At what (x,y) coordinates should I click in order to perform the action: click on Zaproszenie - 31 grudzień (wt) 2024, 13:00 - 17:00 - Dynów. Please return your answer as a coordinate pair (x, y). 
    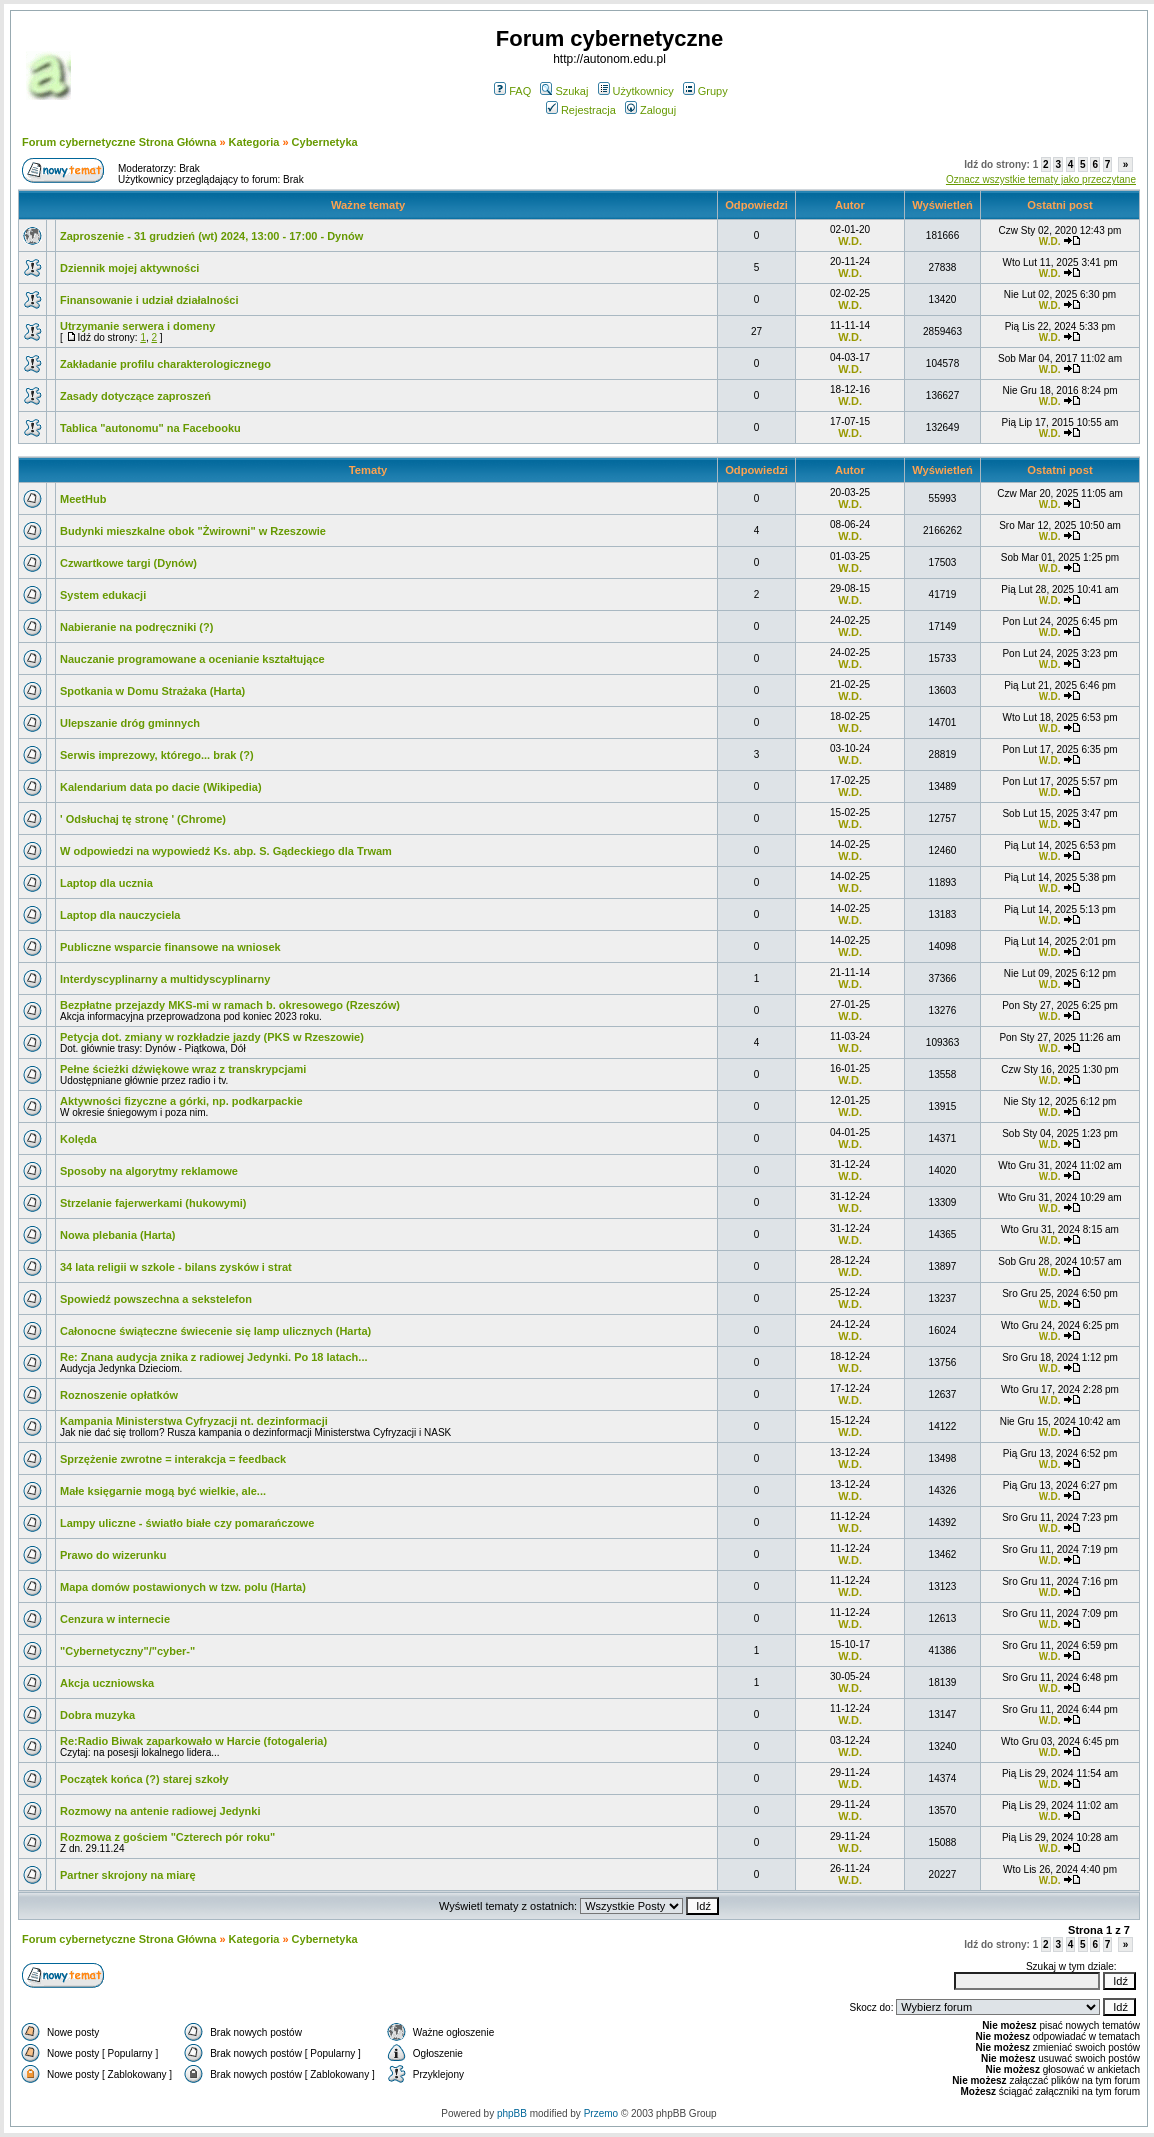
    Looking at the image, I should click on (211, 236).